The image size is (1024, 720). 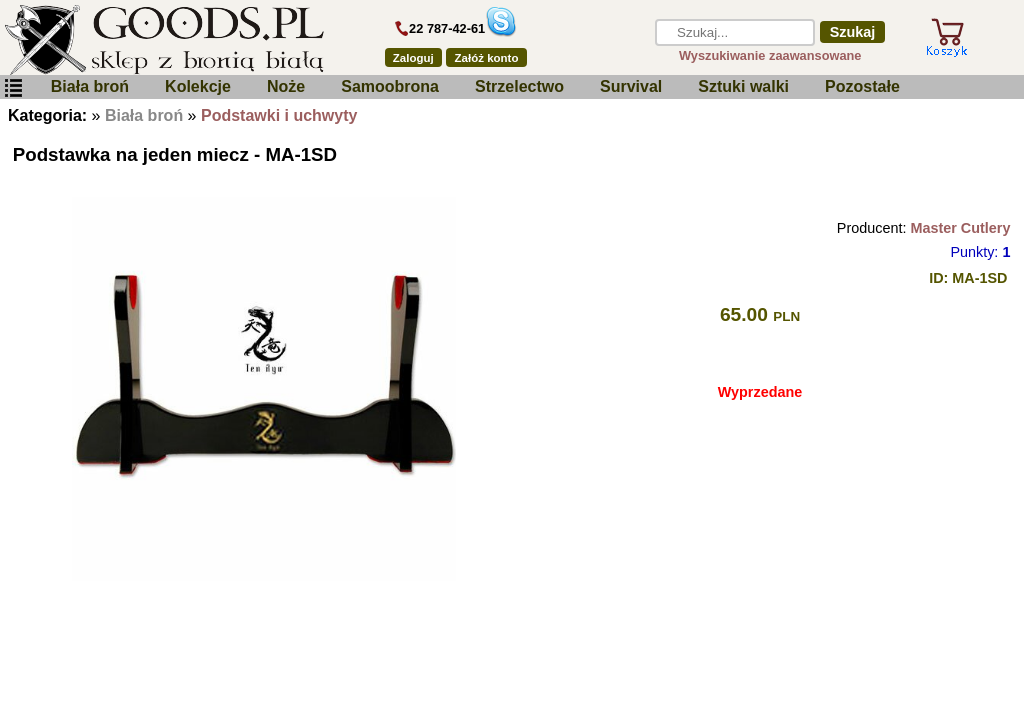 I want to click on Strzelectwo, so click(x=519, y=86).